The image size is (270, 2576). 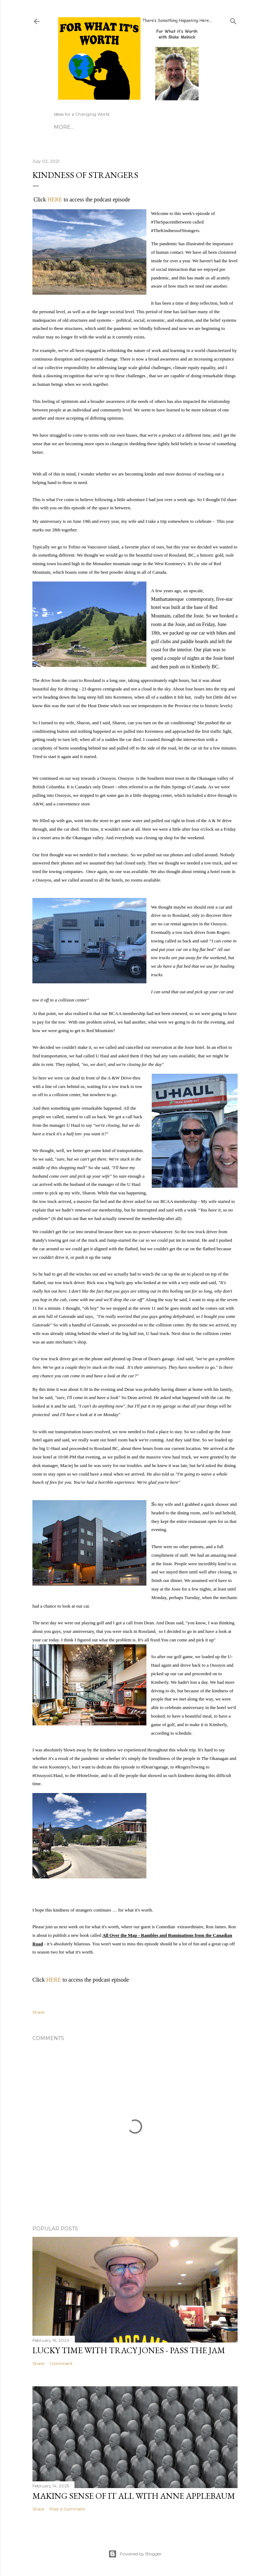 I want to click on 1 comment, so click(x=61, y=2363).